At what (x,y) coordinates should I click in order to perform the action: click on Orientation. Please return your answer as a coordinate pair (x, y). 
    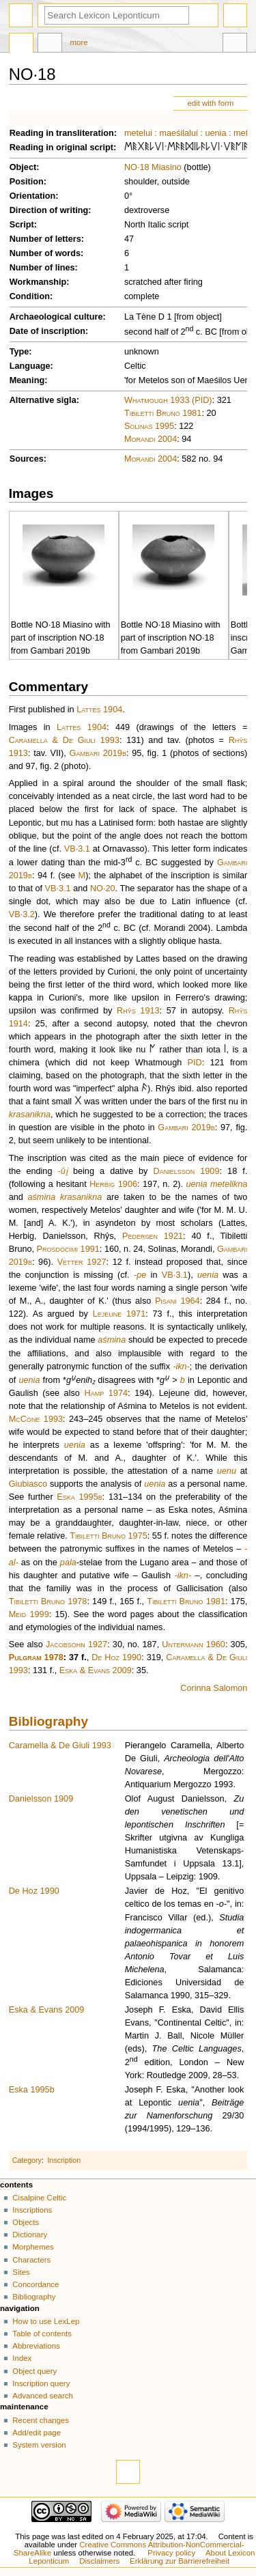
    Looking at the image, I should click on (33, 196).